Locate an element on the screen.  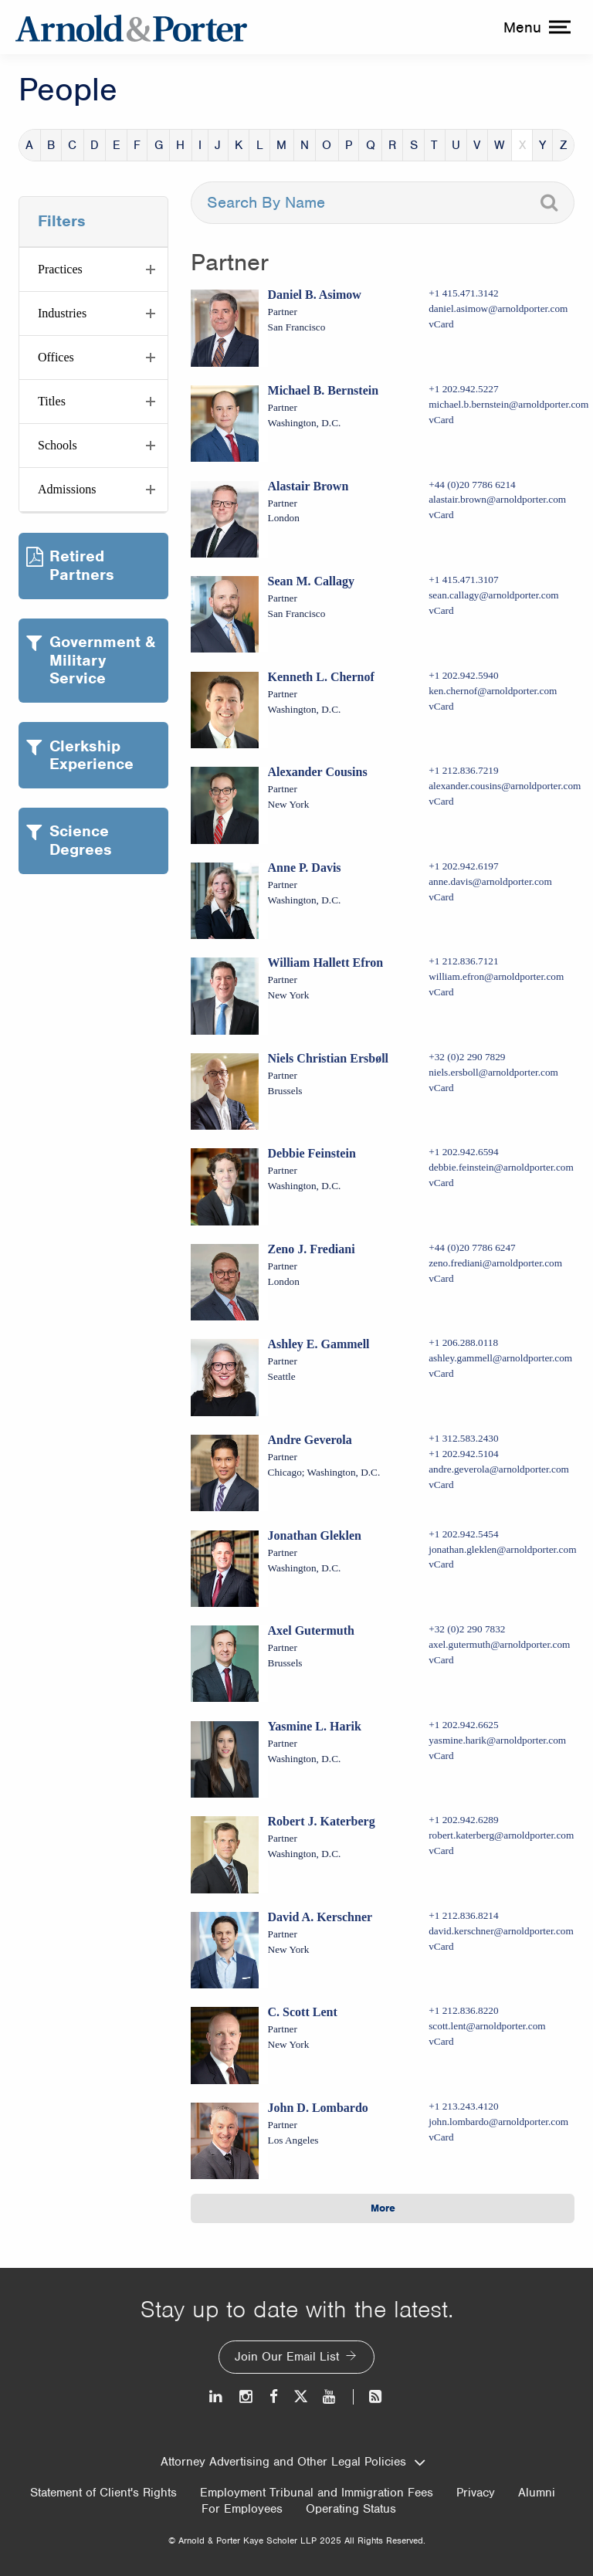
Alastair Brown is located at coordinates (308, 486).